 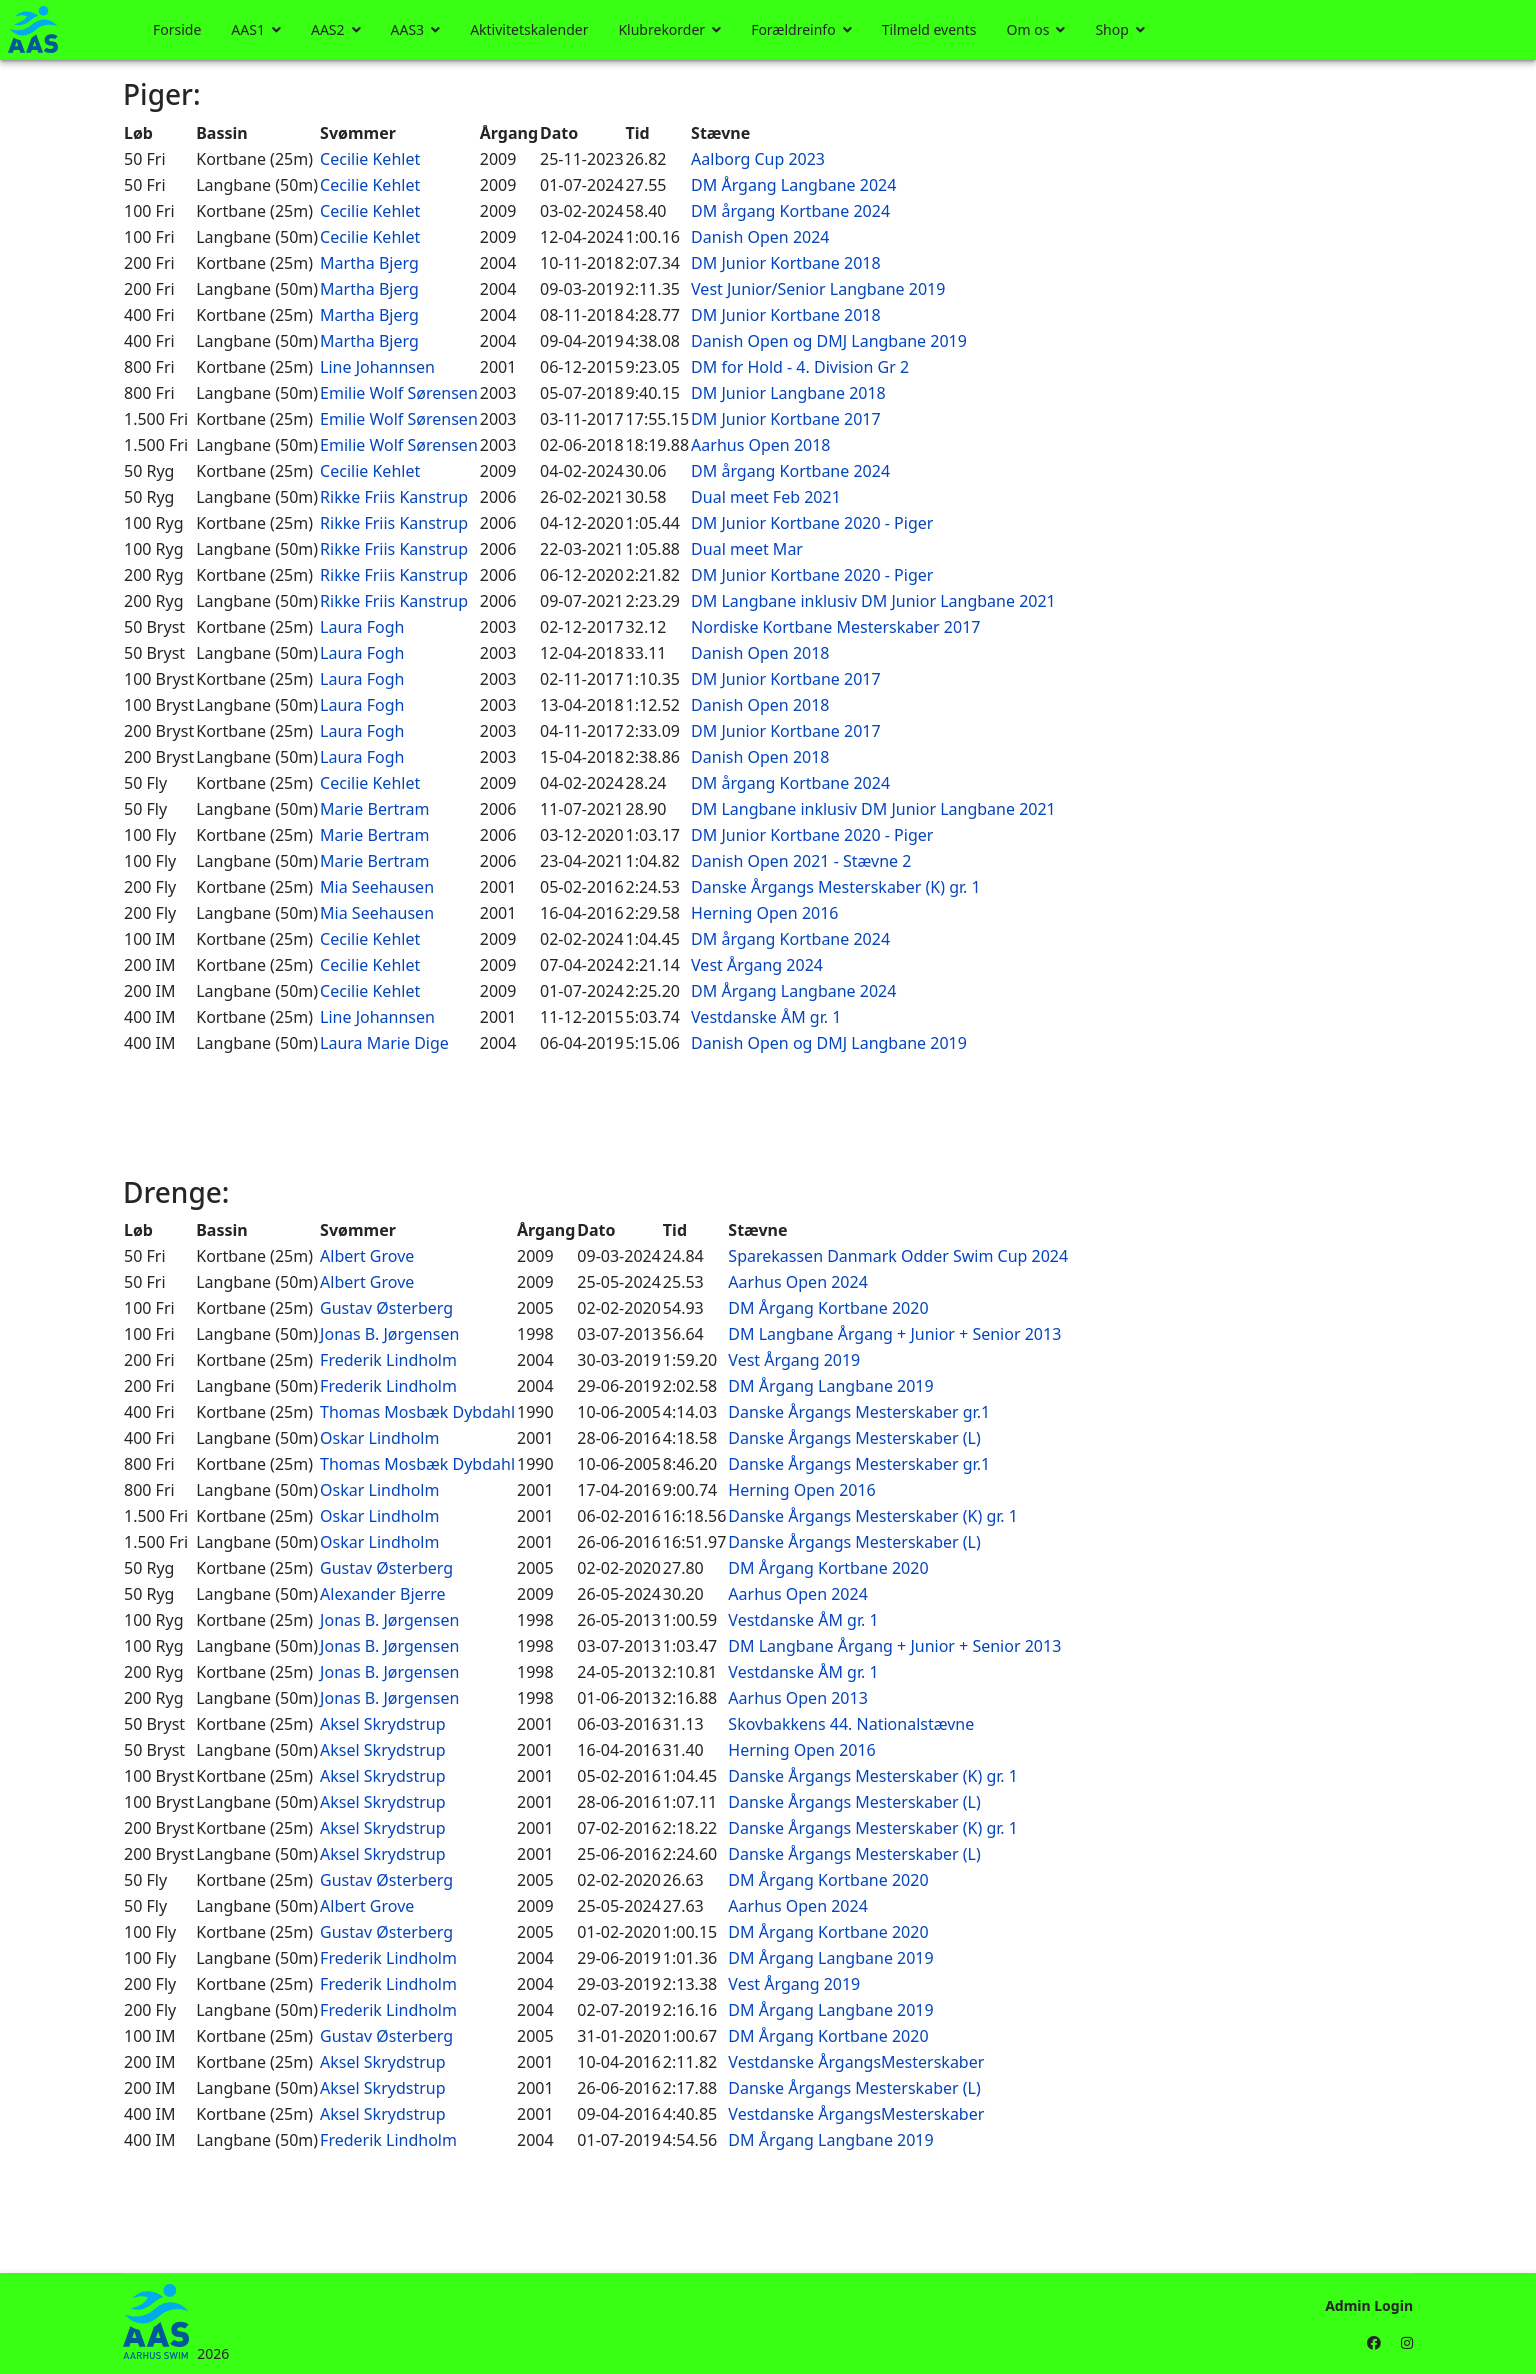 What do you see at coordinates (408, 29) in the screenshot?
I see `AAS3` at bounding box center [408, 29].